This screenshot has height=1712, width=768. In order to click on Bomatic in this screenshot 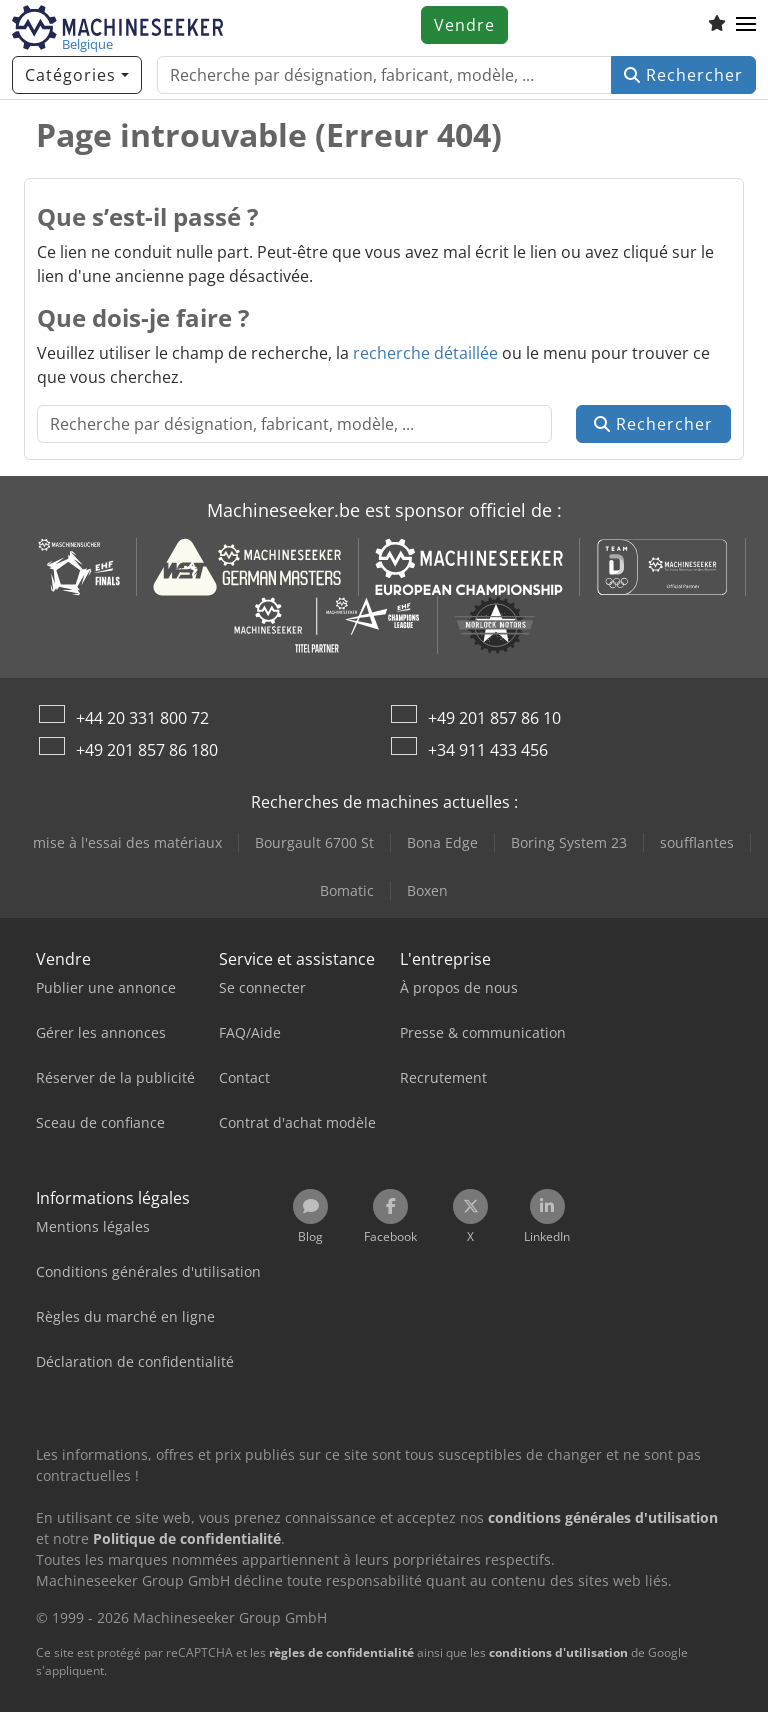, I will do `click(347, 890)`.